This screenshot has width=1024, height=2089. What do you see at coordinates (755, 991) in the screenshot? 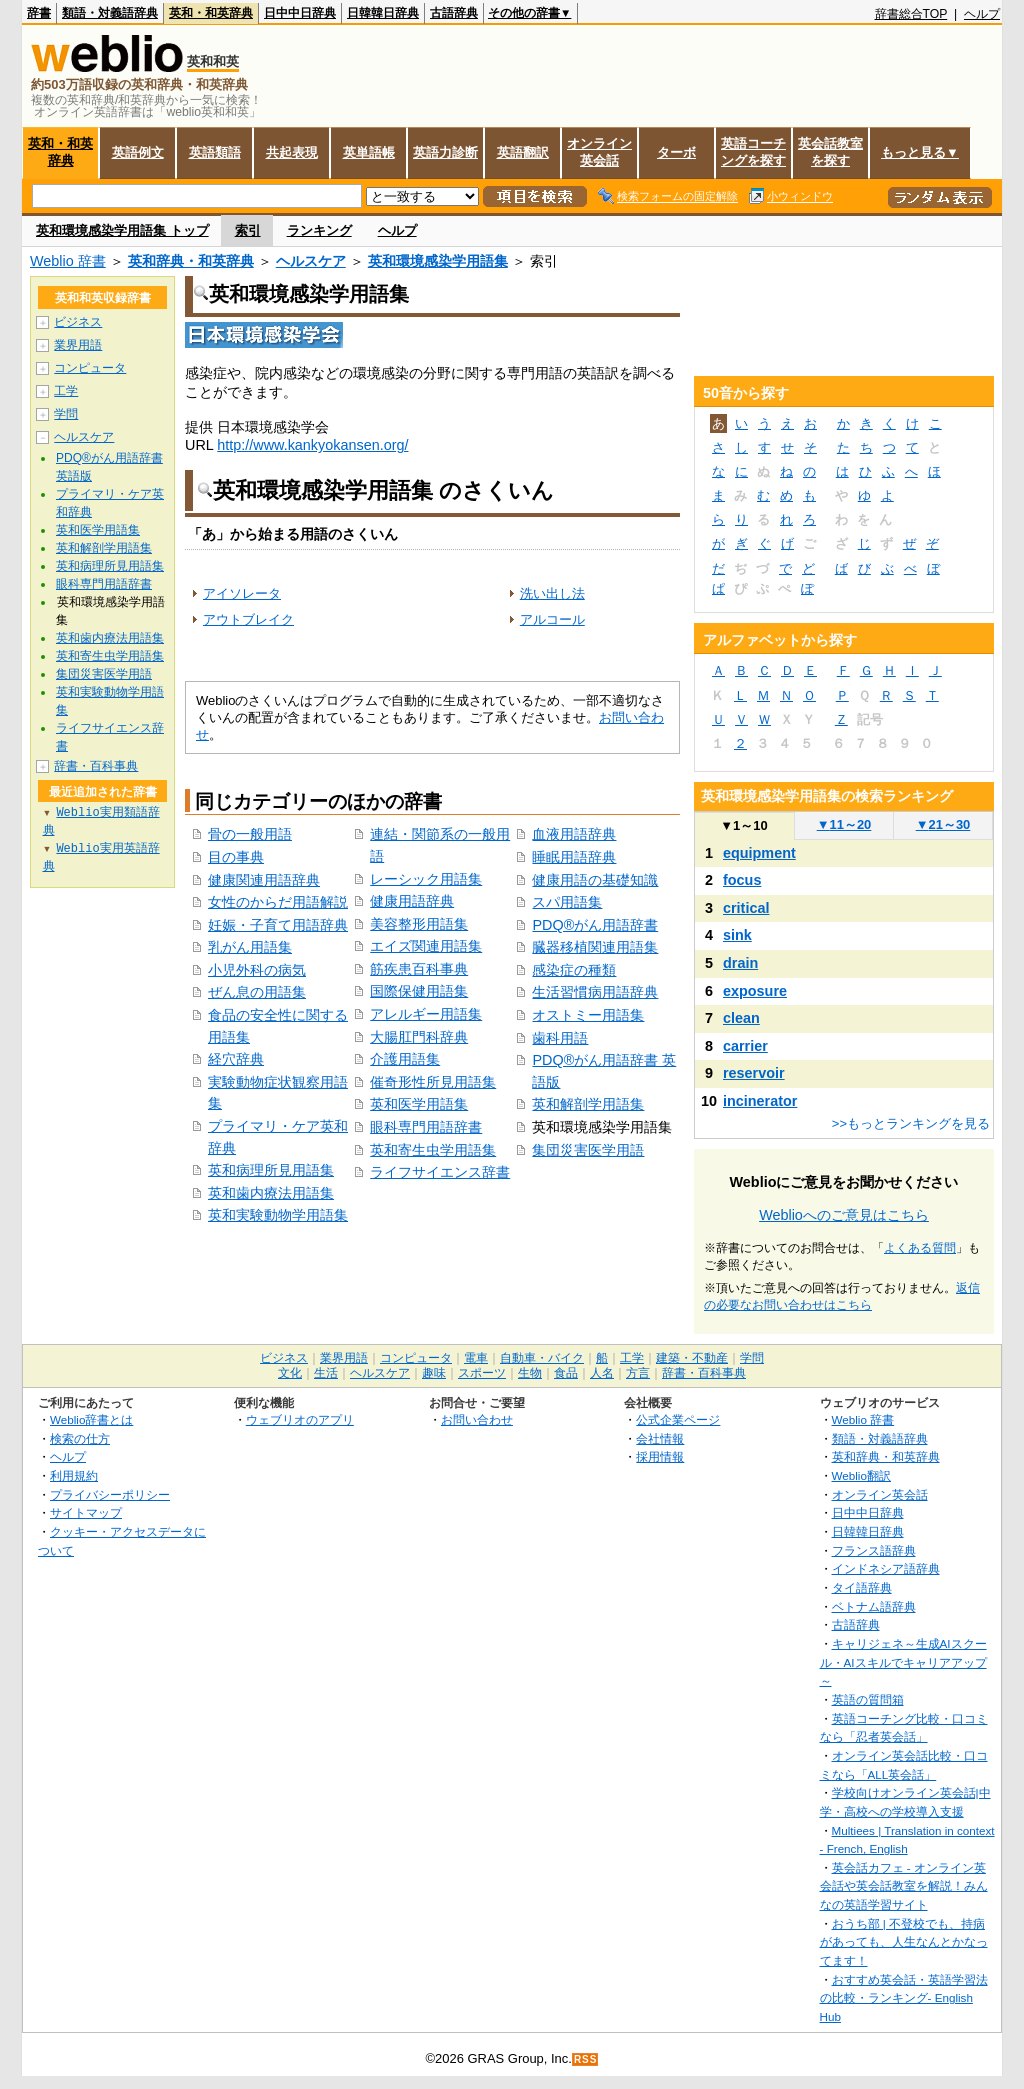
I see `exposure` at bounding box center [755, 991].